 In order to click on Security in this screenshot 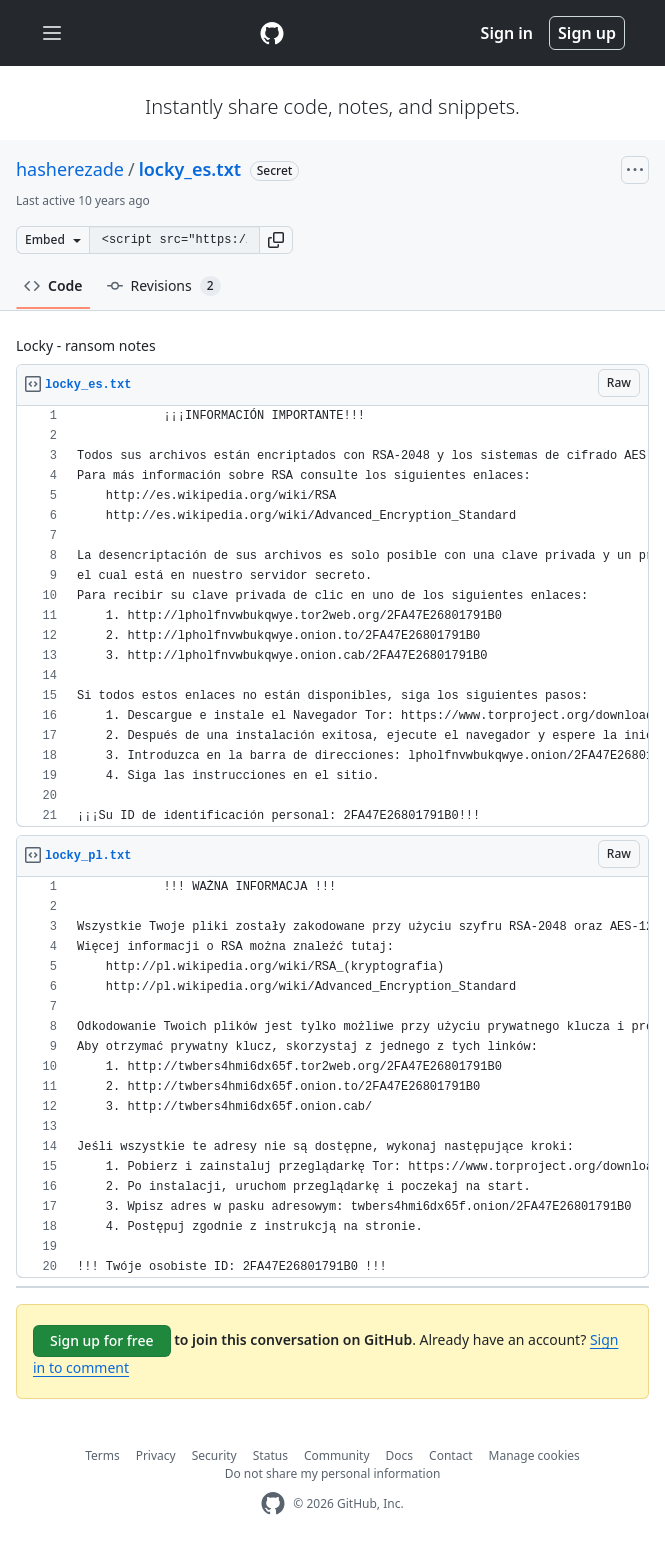, I will do `click(214, 1455)`.